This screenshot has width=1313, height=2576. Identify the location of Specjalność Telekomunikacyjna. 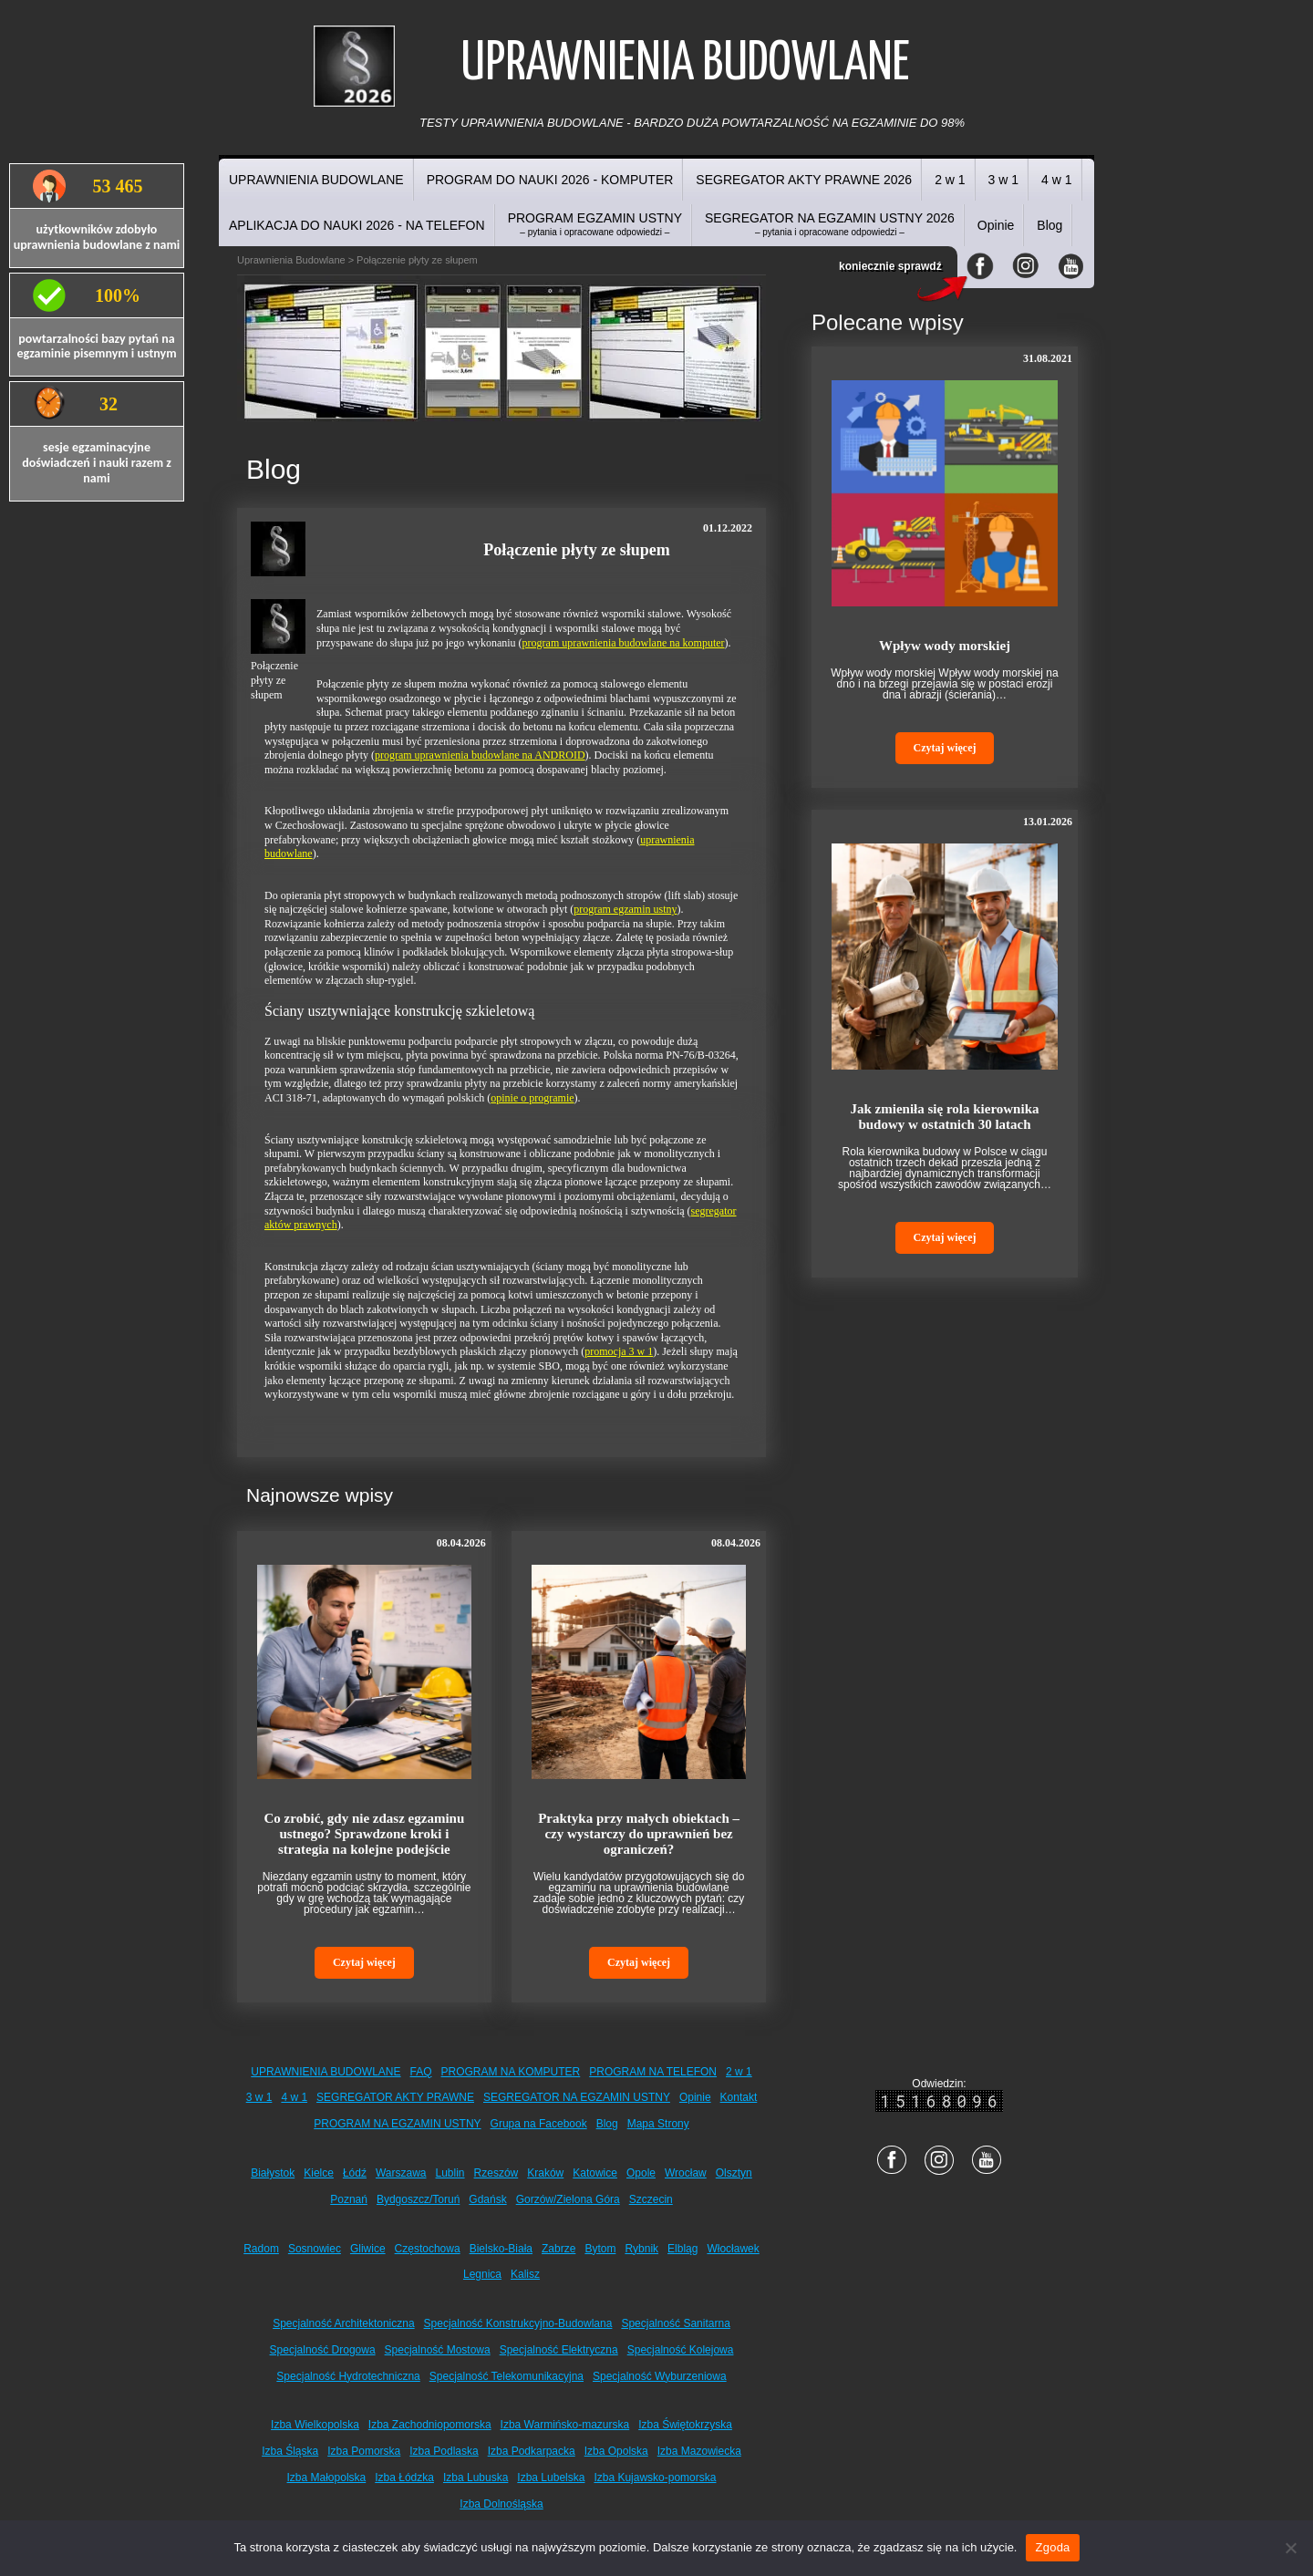
(506, 2376).